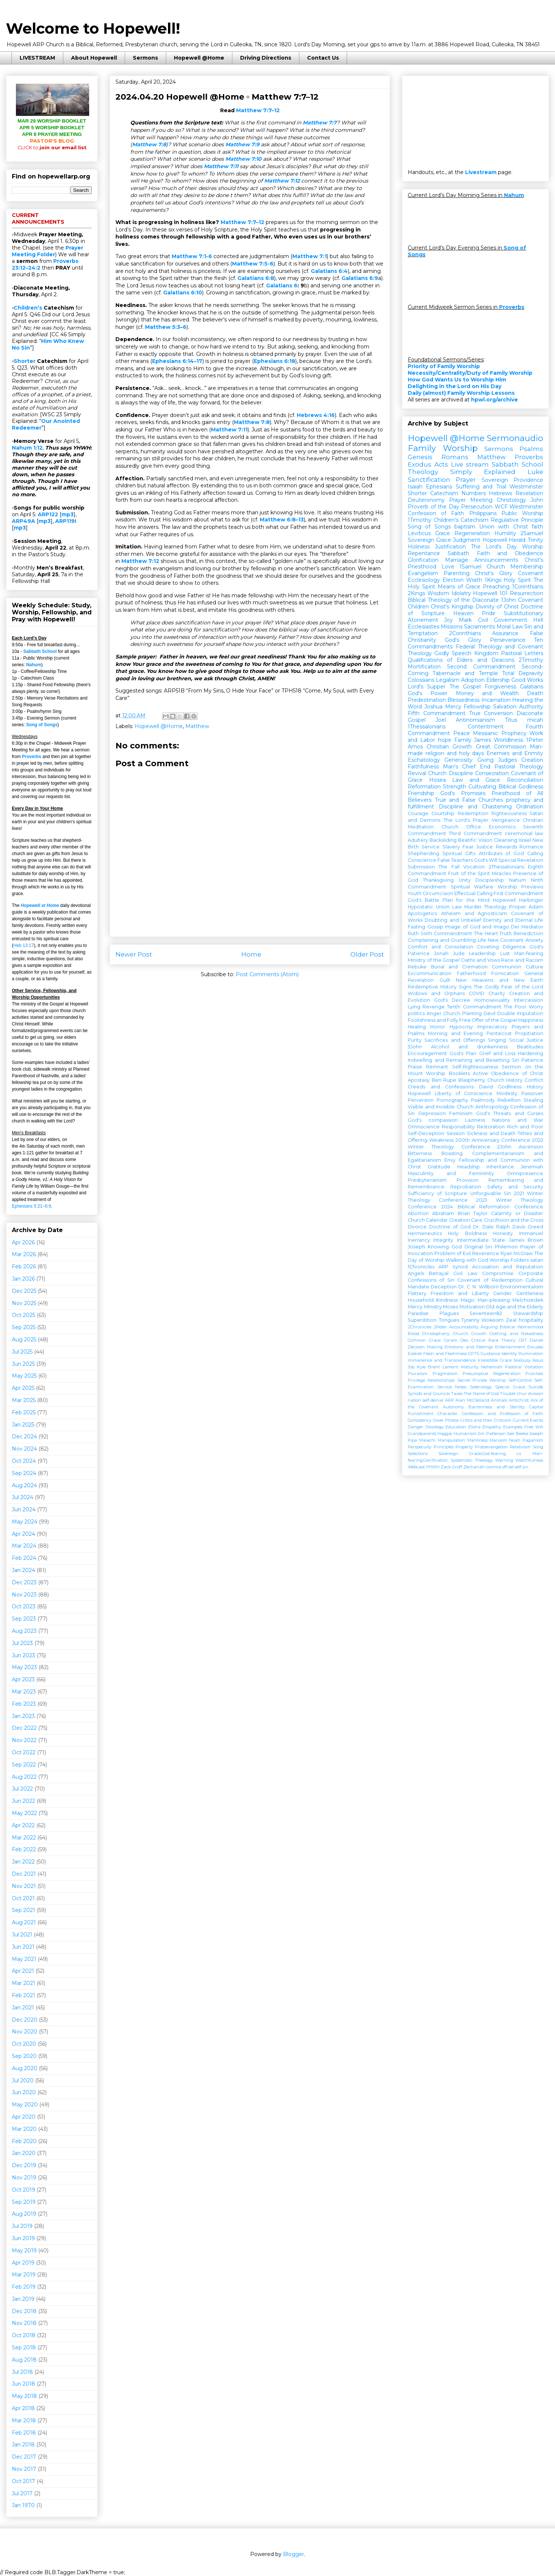 This screenshot has height=2576, width=555. I want to click on Moses, so click(450, 1306).